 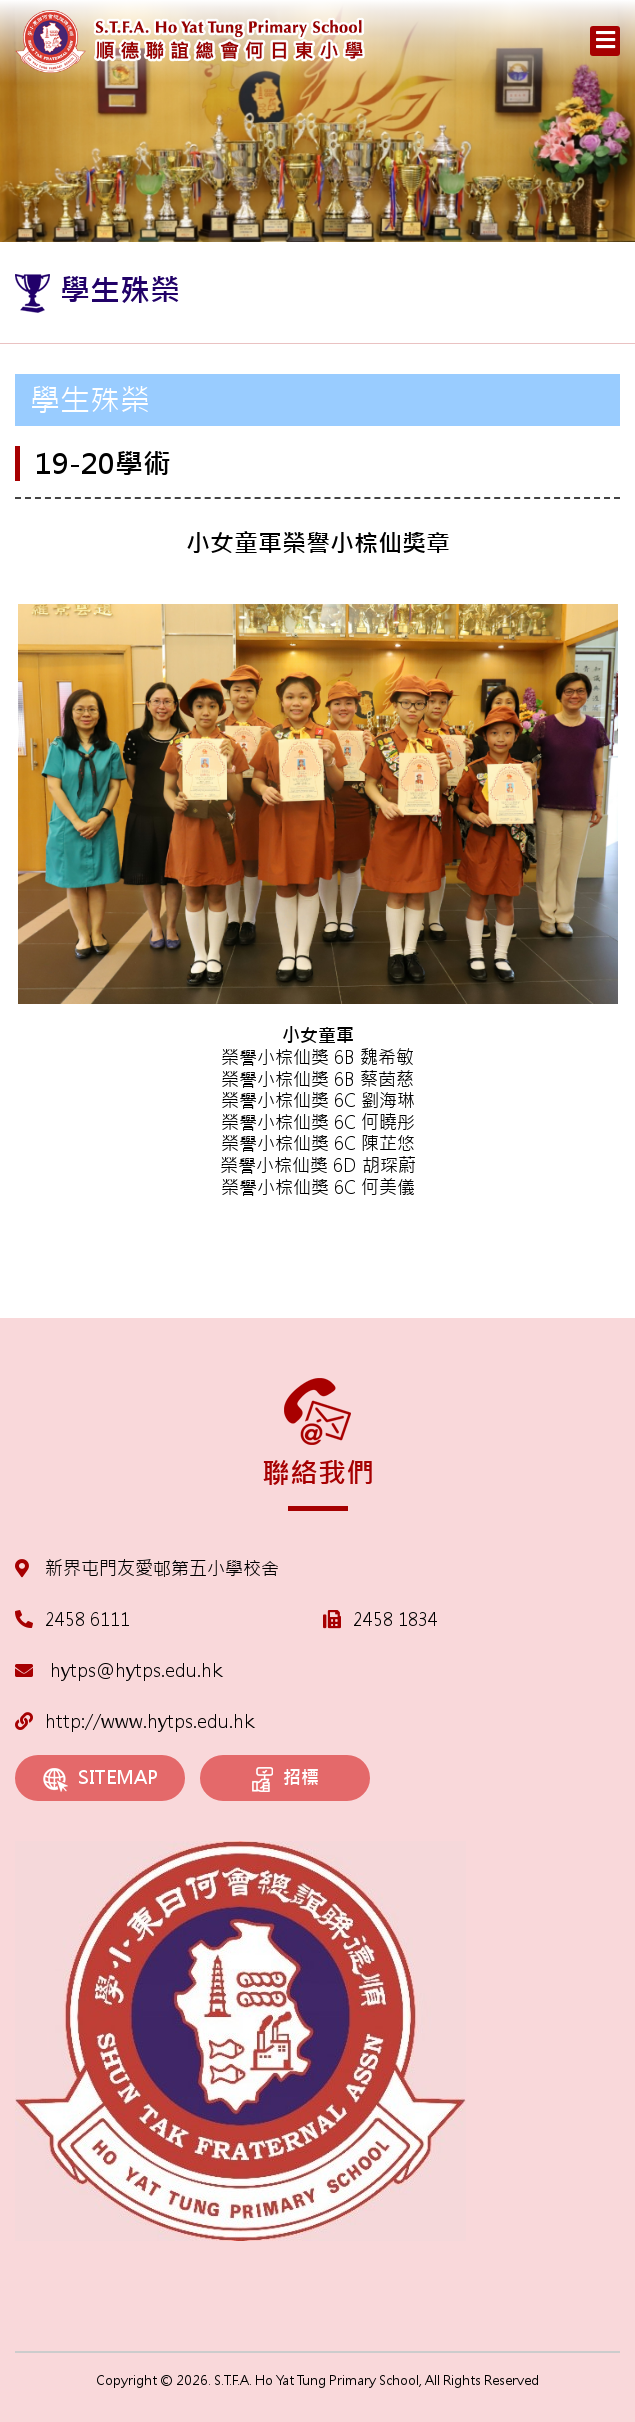 I want to click on 招標, so click(x=285, y=1779).